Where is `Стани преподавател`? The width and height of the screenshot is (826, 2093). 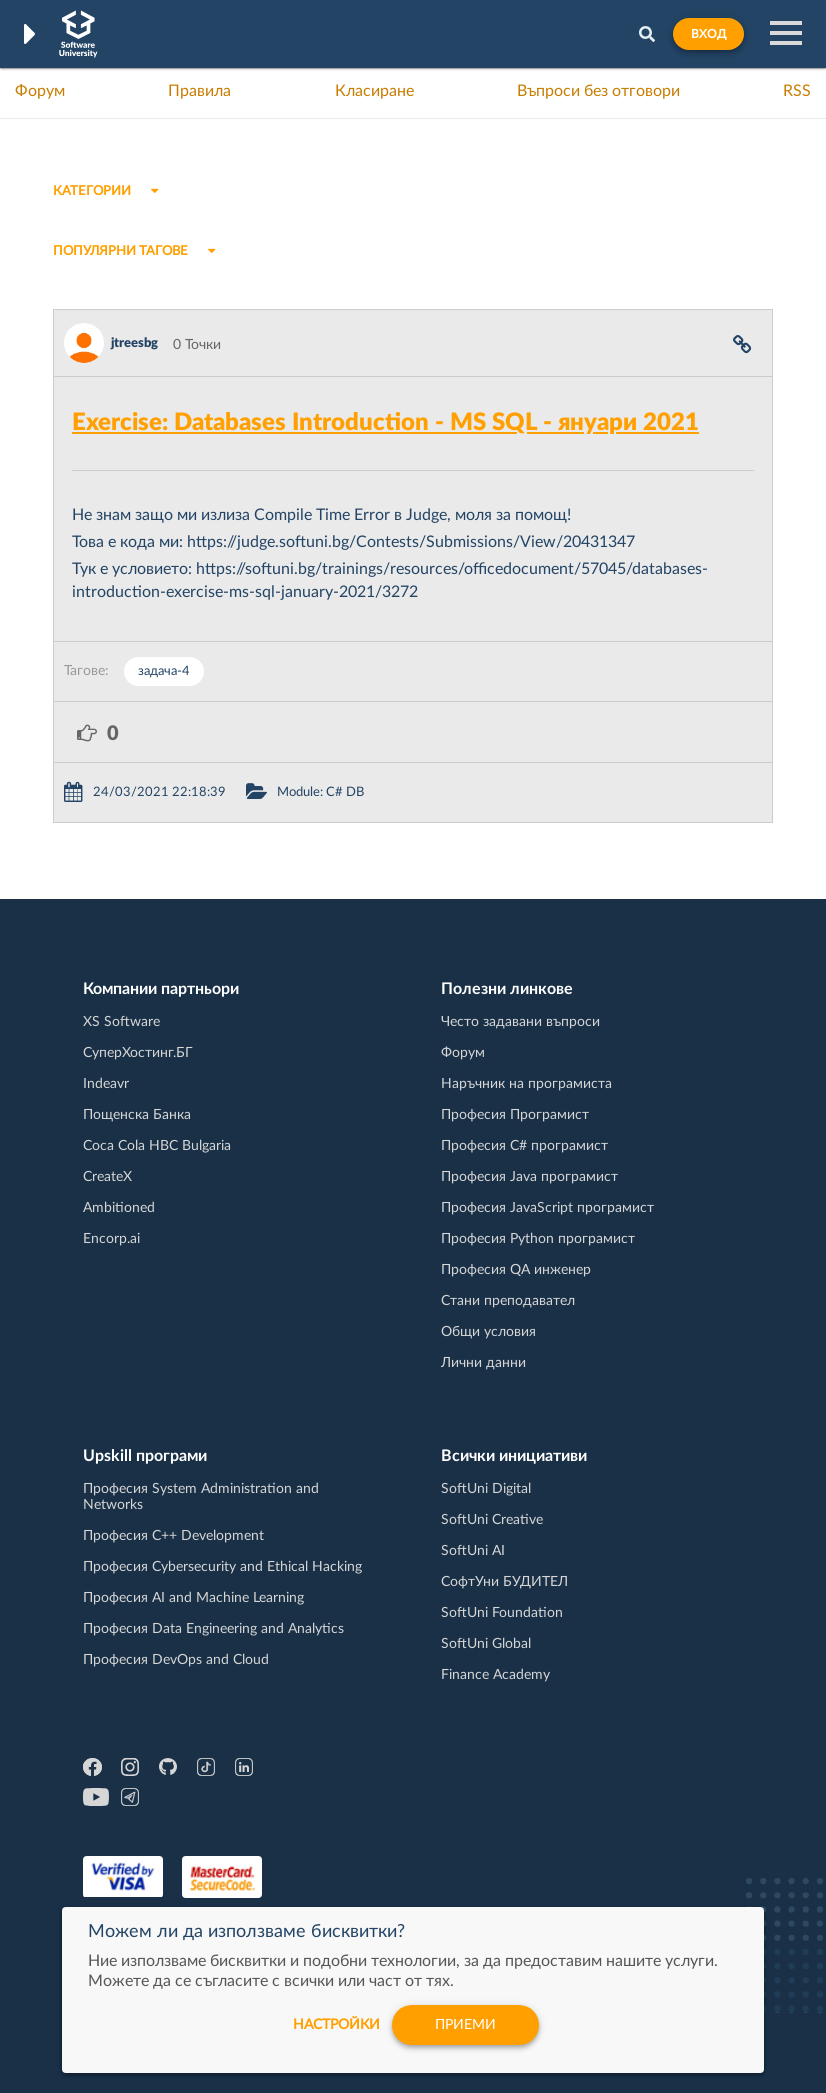 Стани преподавател is located at coordinates (508, 1301).